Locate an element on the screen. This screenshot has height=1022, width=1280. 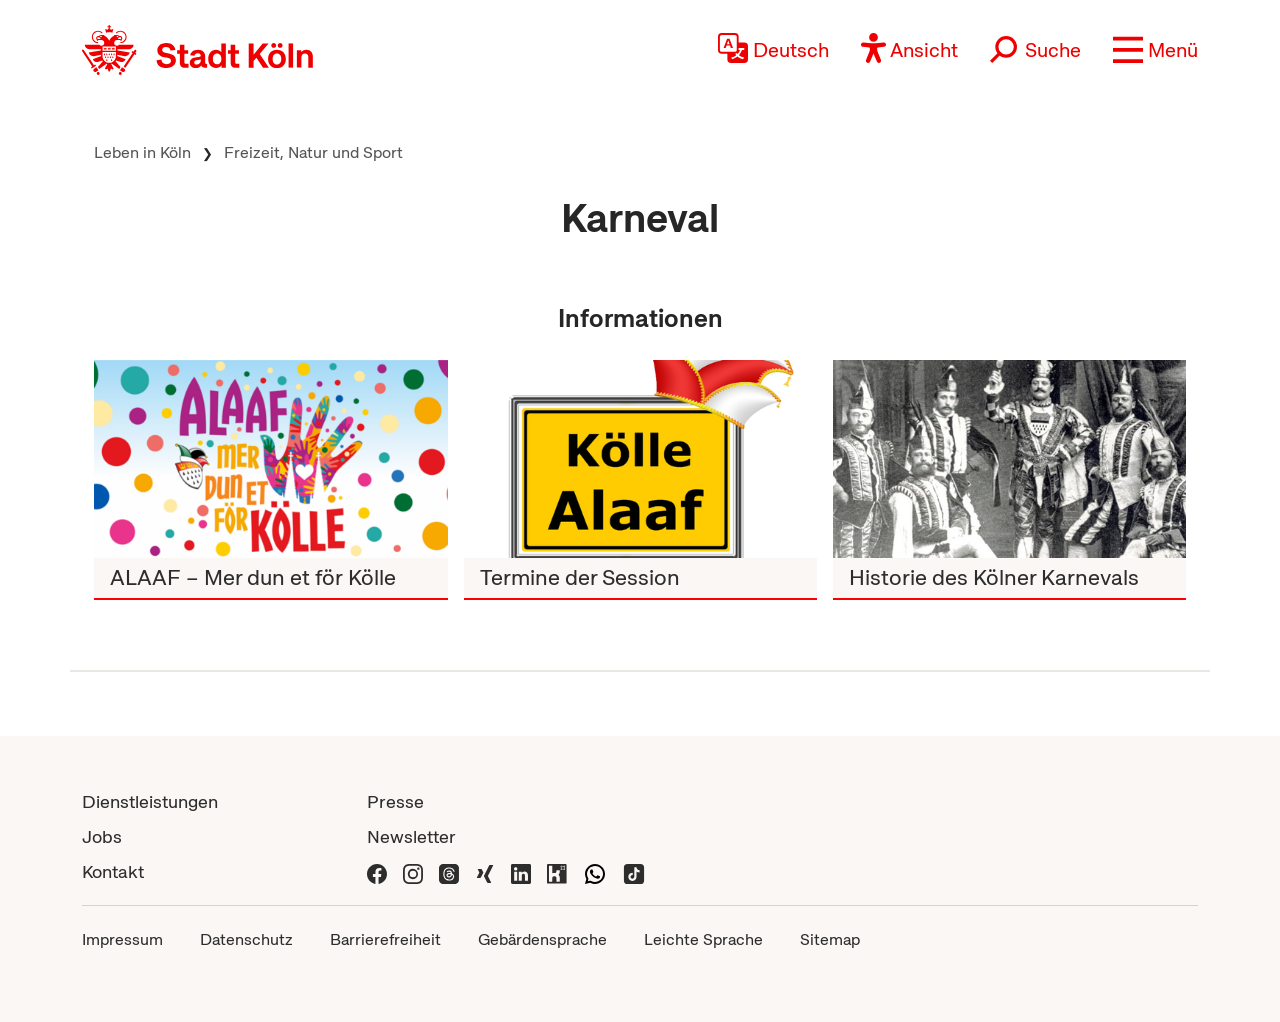
Jobs is located at coordinates (102, 836).